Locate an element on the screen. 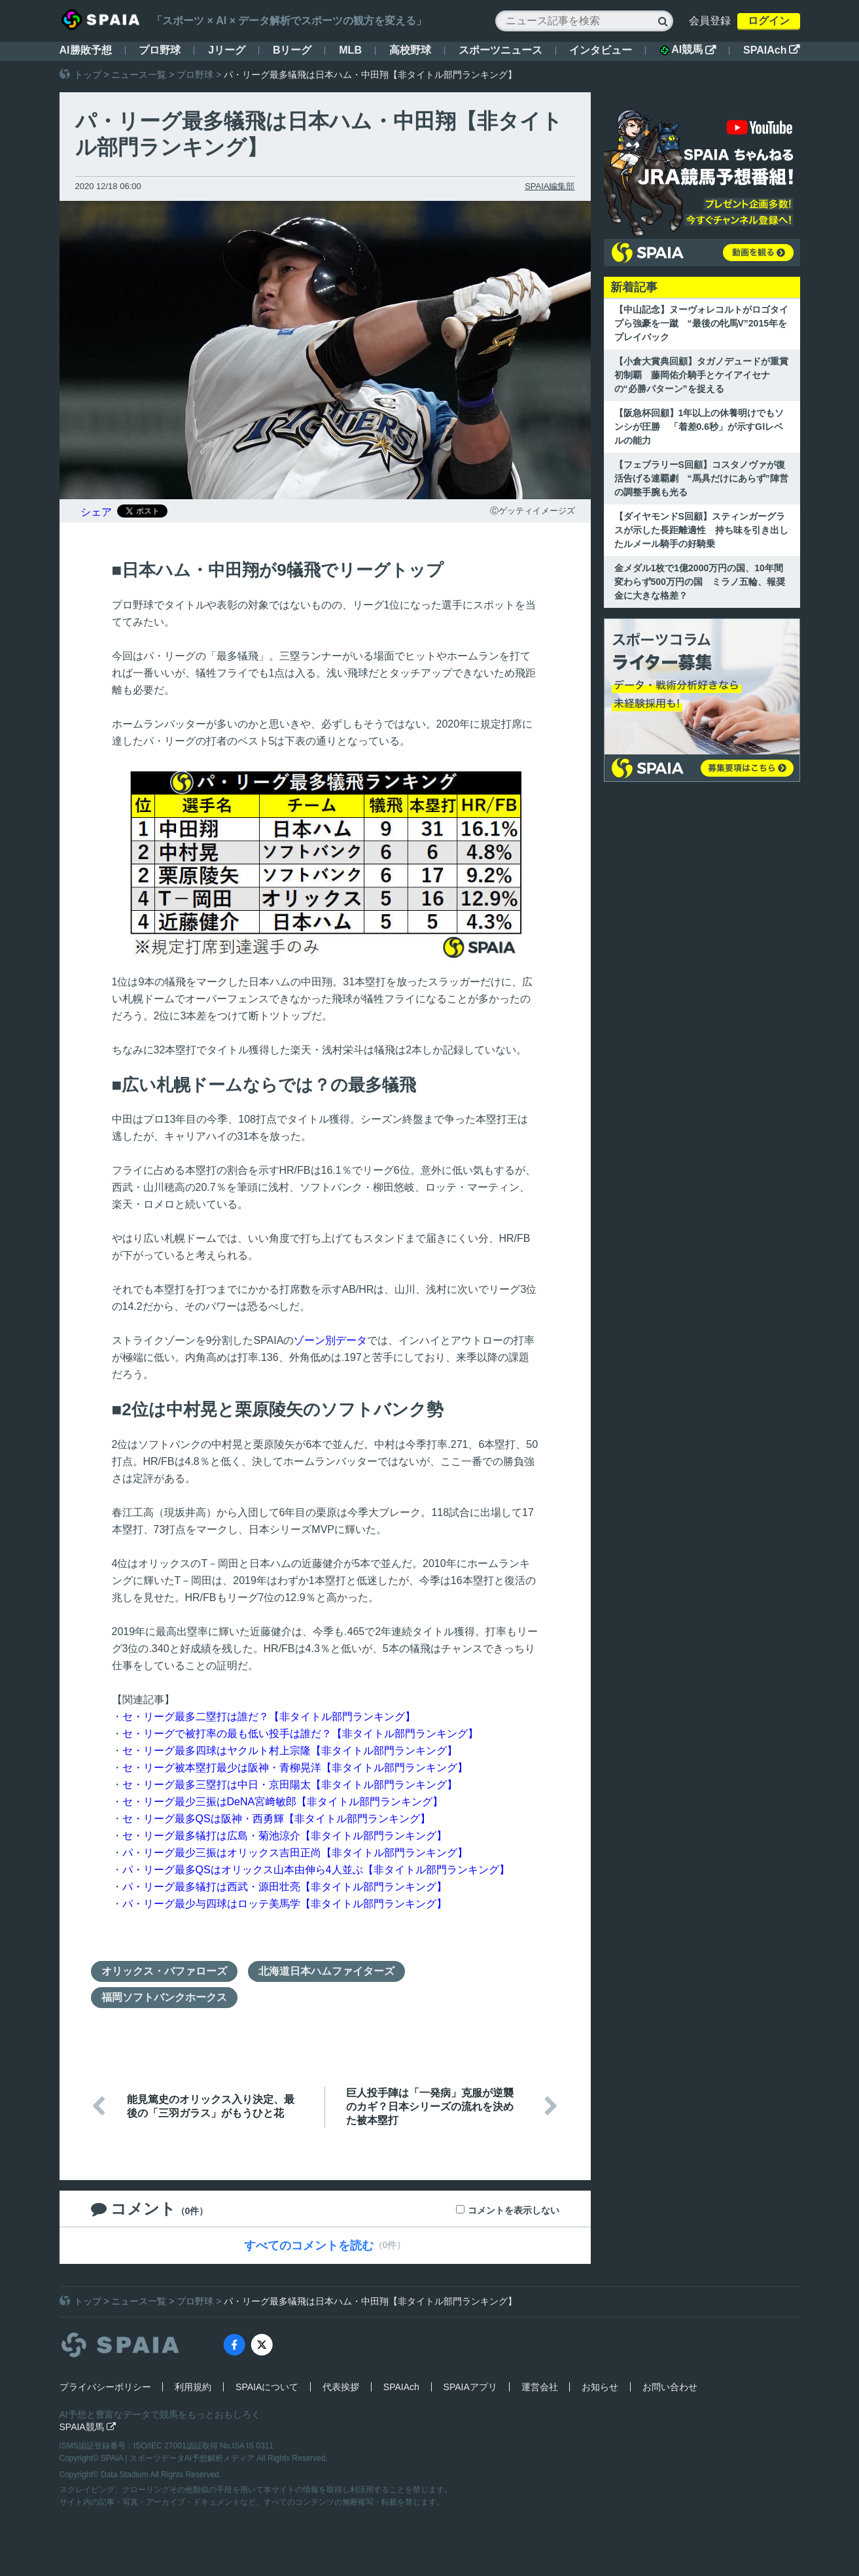 The image size is (859, 2576). AI勝敗予想 is located at coordinates (86, 50).